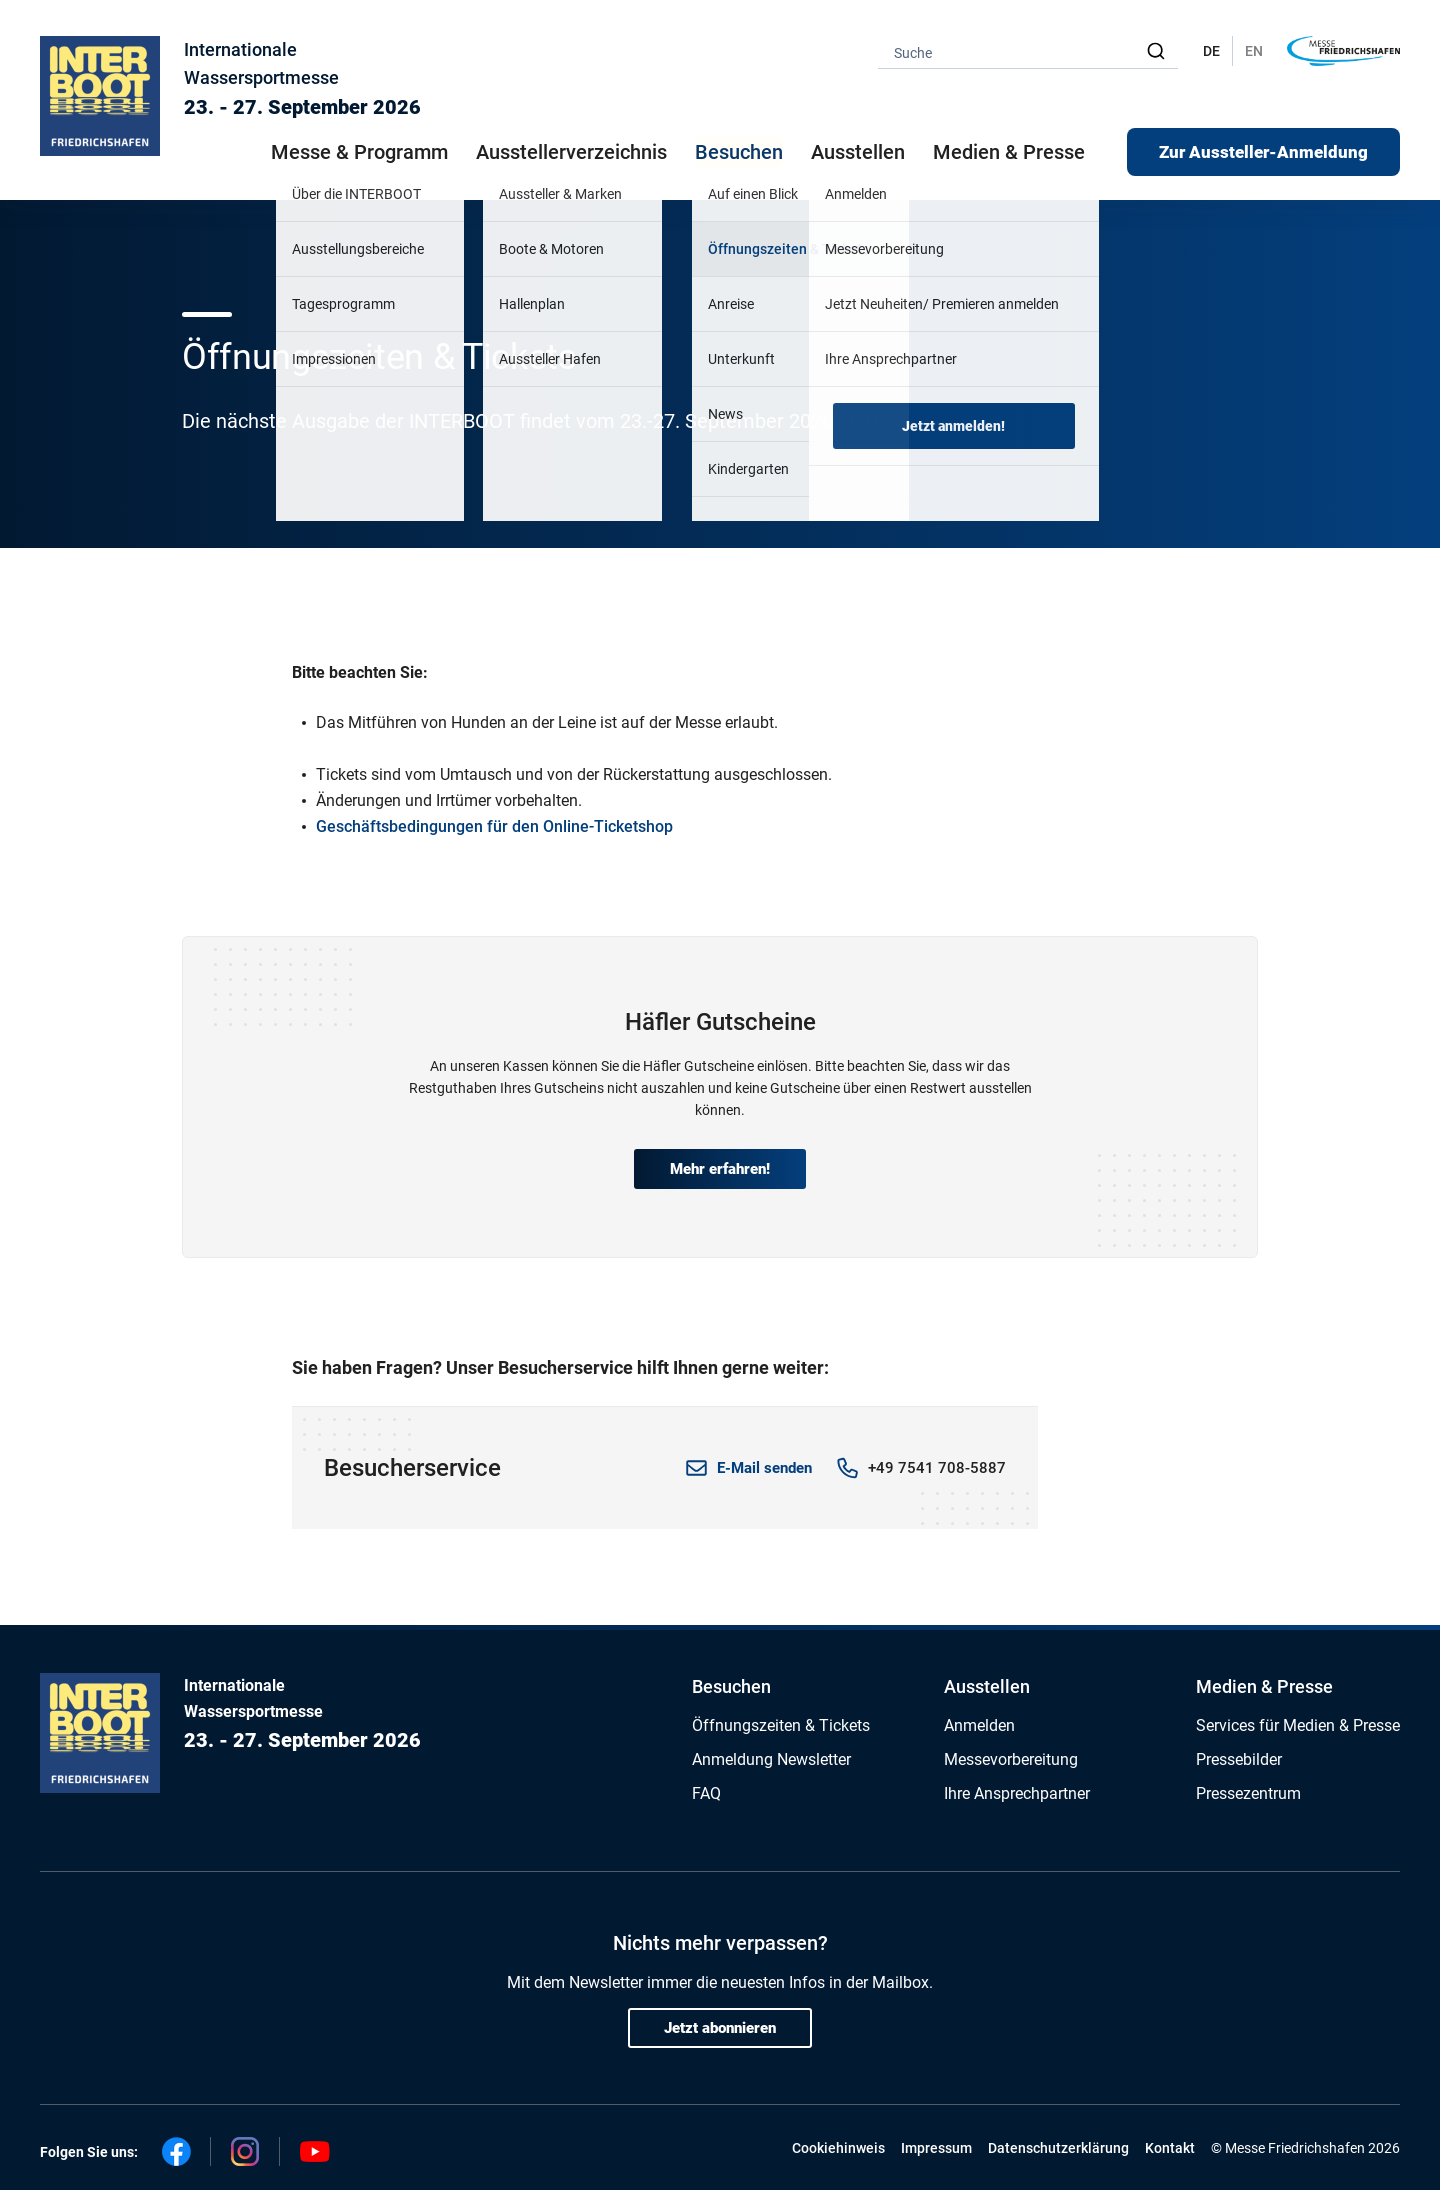 This screenshot has height=2190, width=1440. What do you see at coordinates (720, 2028) in the screenshot?
I see `Jetzt abonnieren` at bounding box center [720, 2028].